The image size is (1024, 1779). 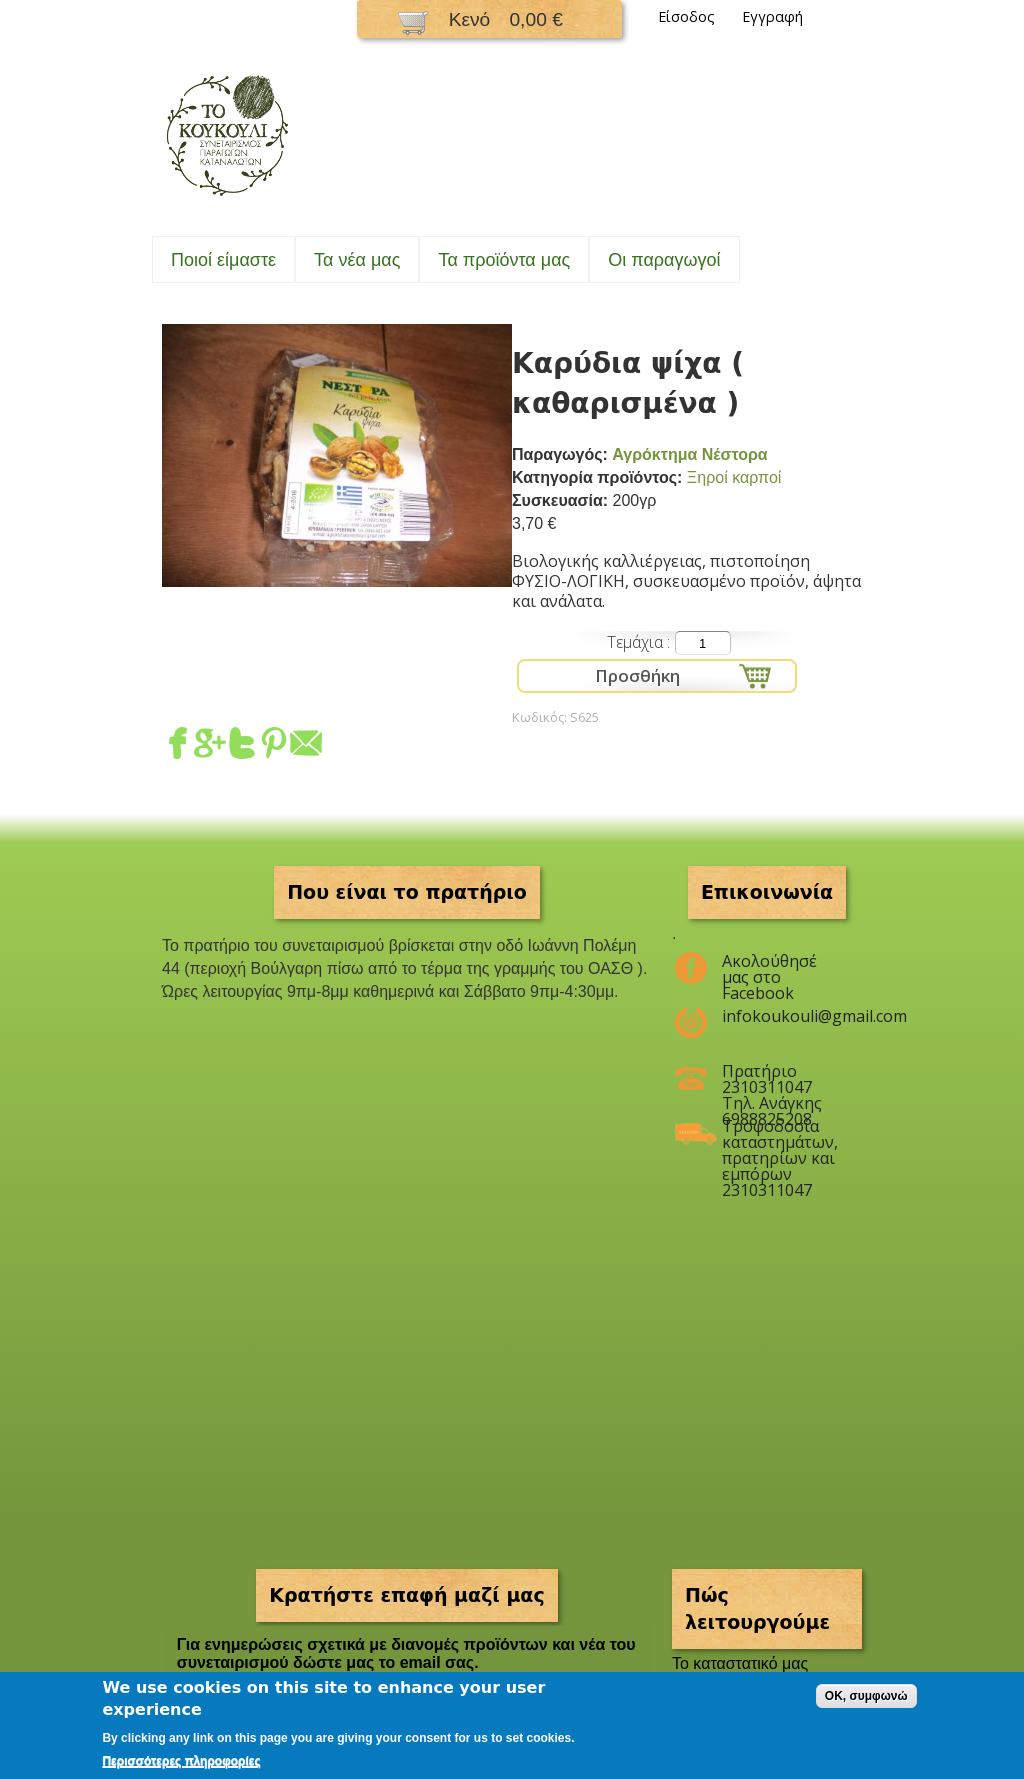 What do you see at coordinates (740, 1663) in the screenshot?
I see `To καταστατικό μας` at bounding box center [740, 1663].